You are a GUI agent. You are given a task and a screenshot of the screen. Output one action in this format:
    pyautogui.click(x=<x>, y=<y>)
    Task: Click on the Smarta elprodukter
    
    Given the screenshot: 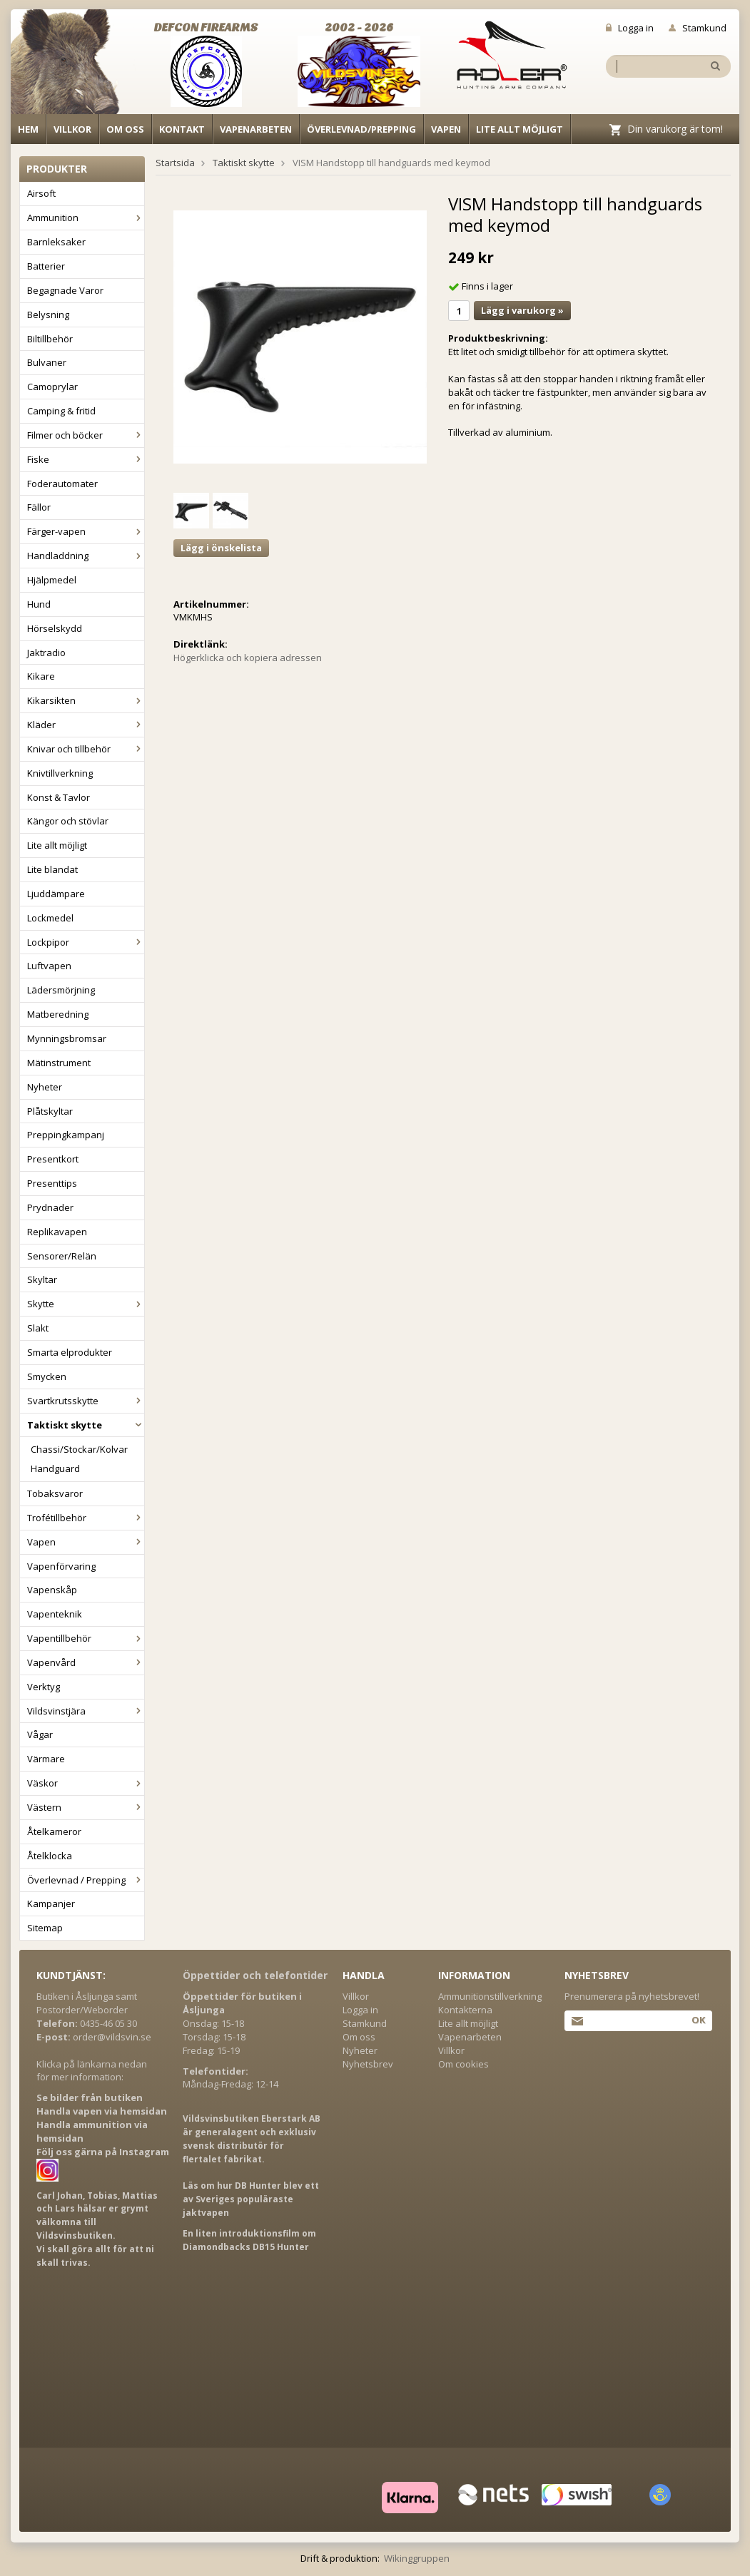 What is the action you would take?
    pyautogui.click(x=69, y=1352)
    